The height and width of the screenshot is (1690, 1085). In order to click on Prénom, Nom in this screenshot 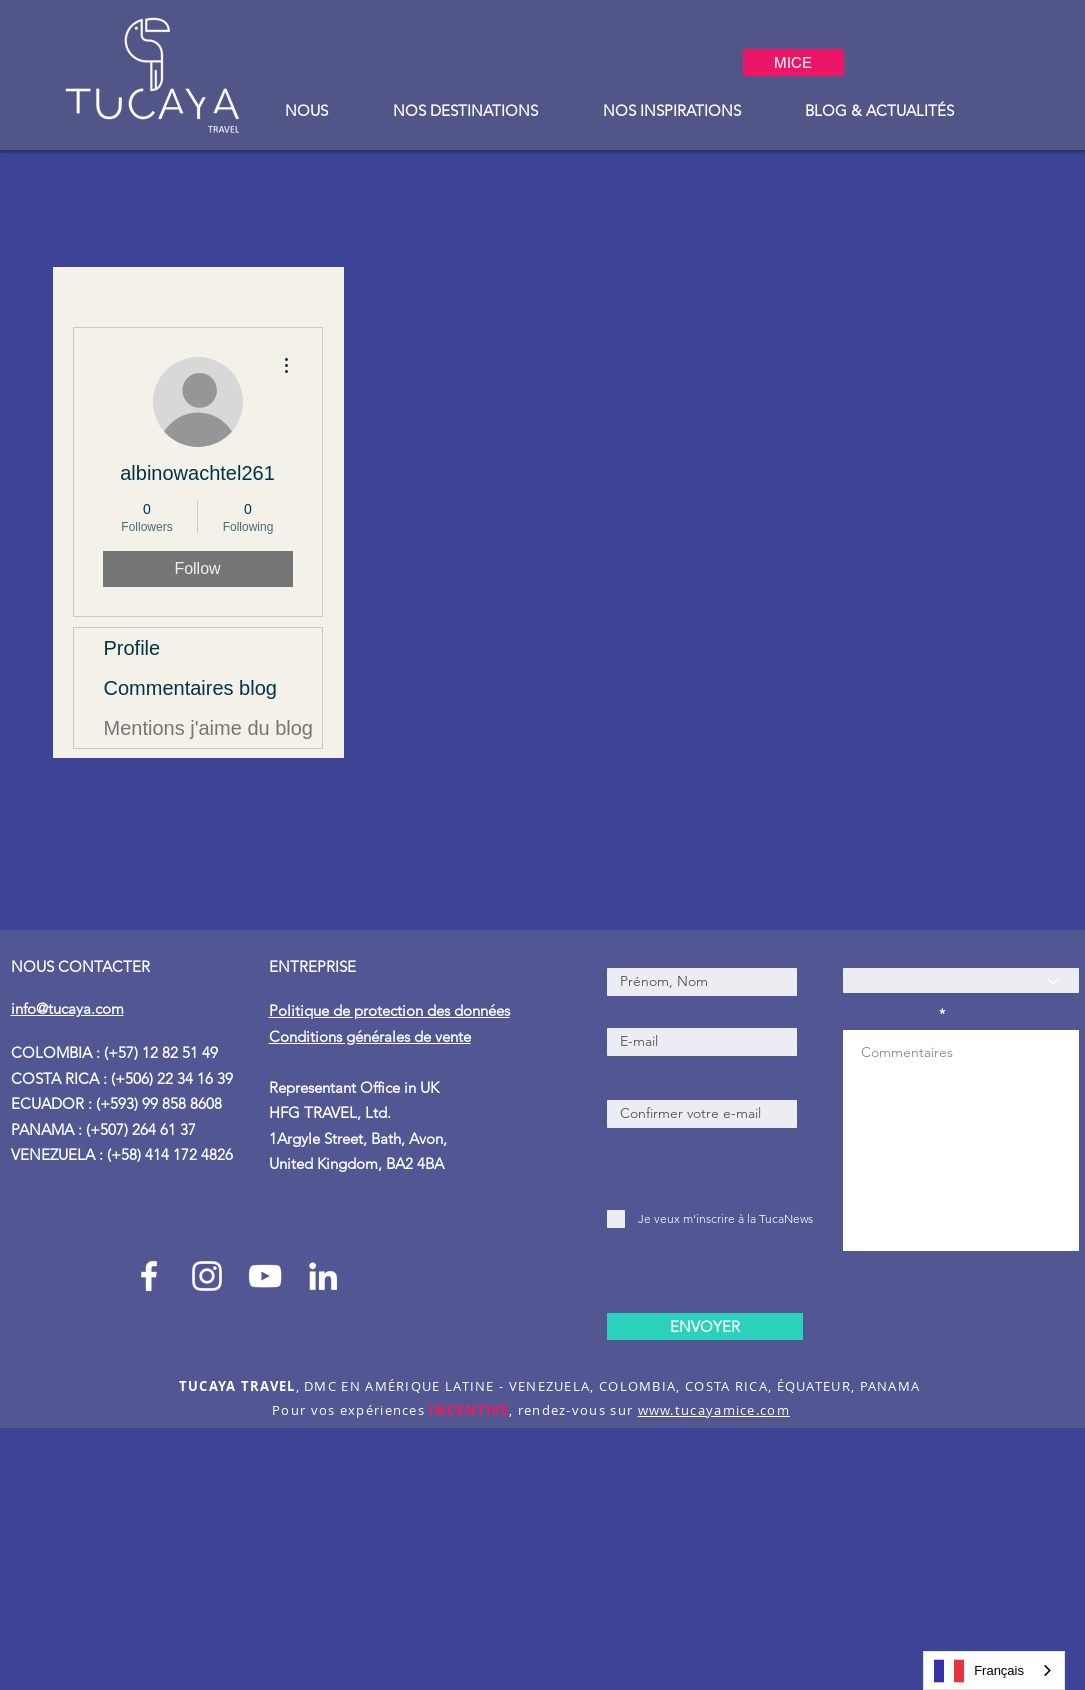, I will do `click(645, 953)`.